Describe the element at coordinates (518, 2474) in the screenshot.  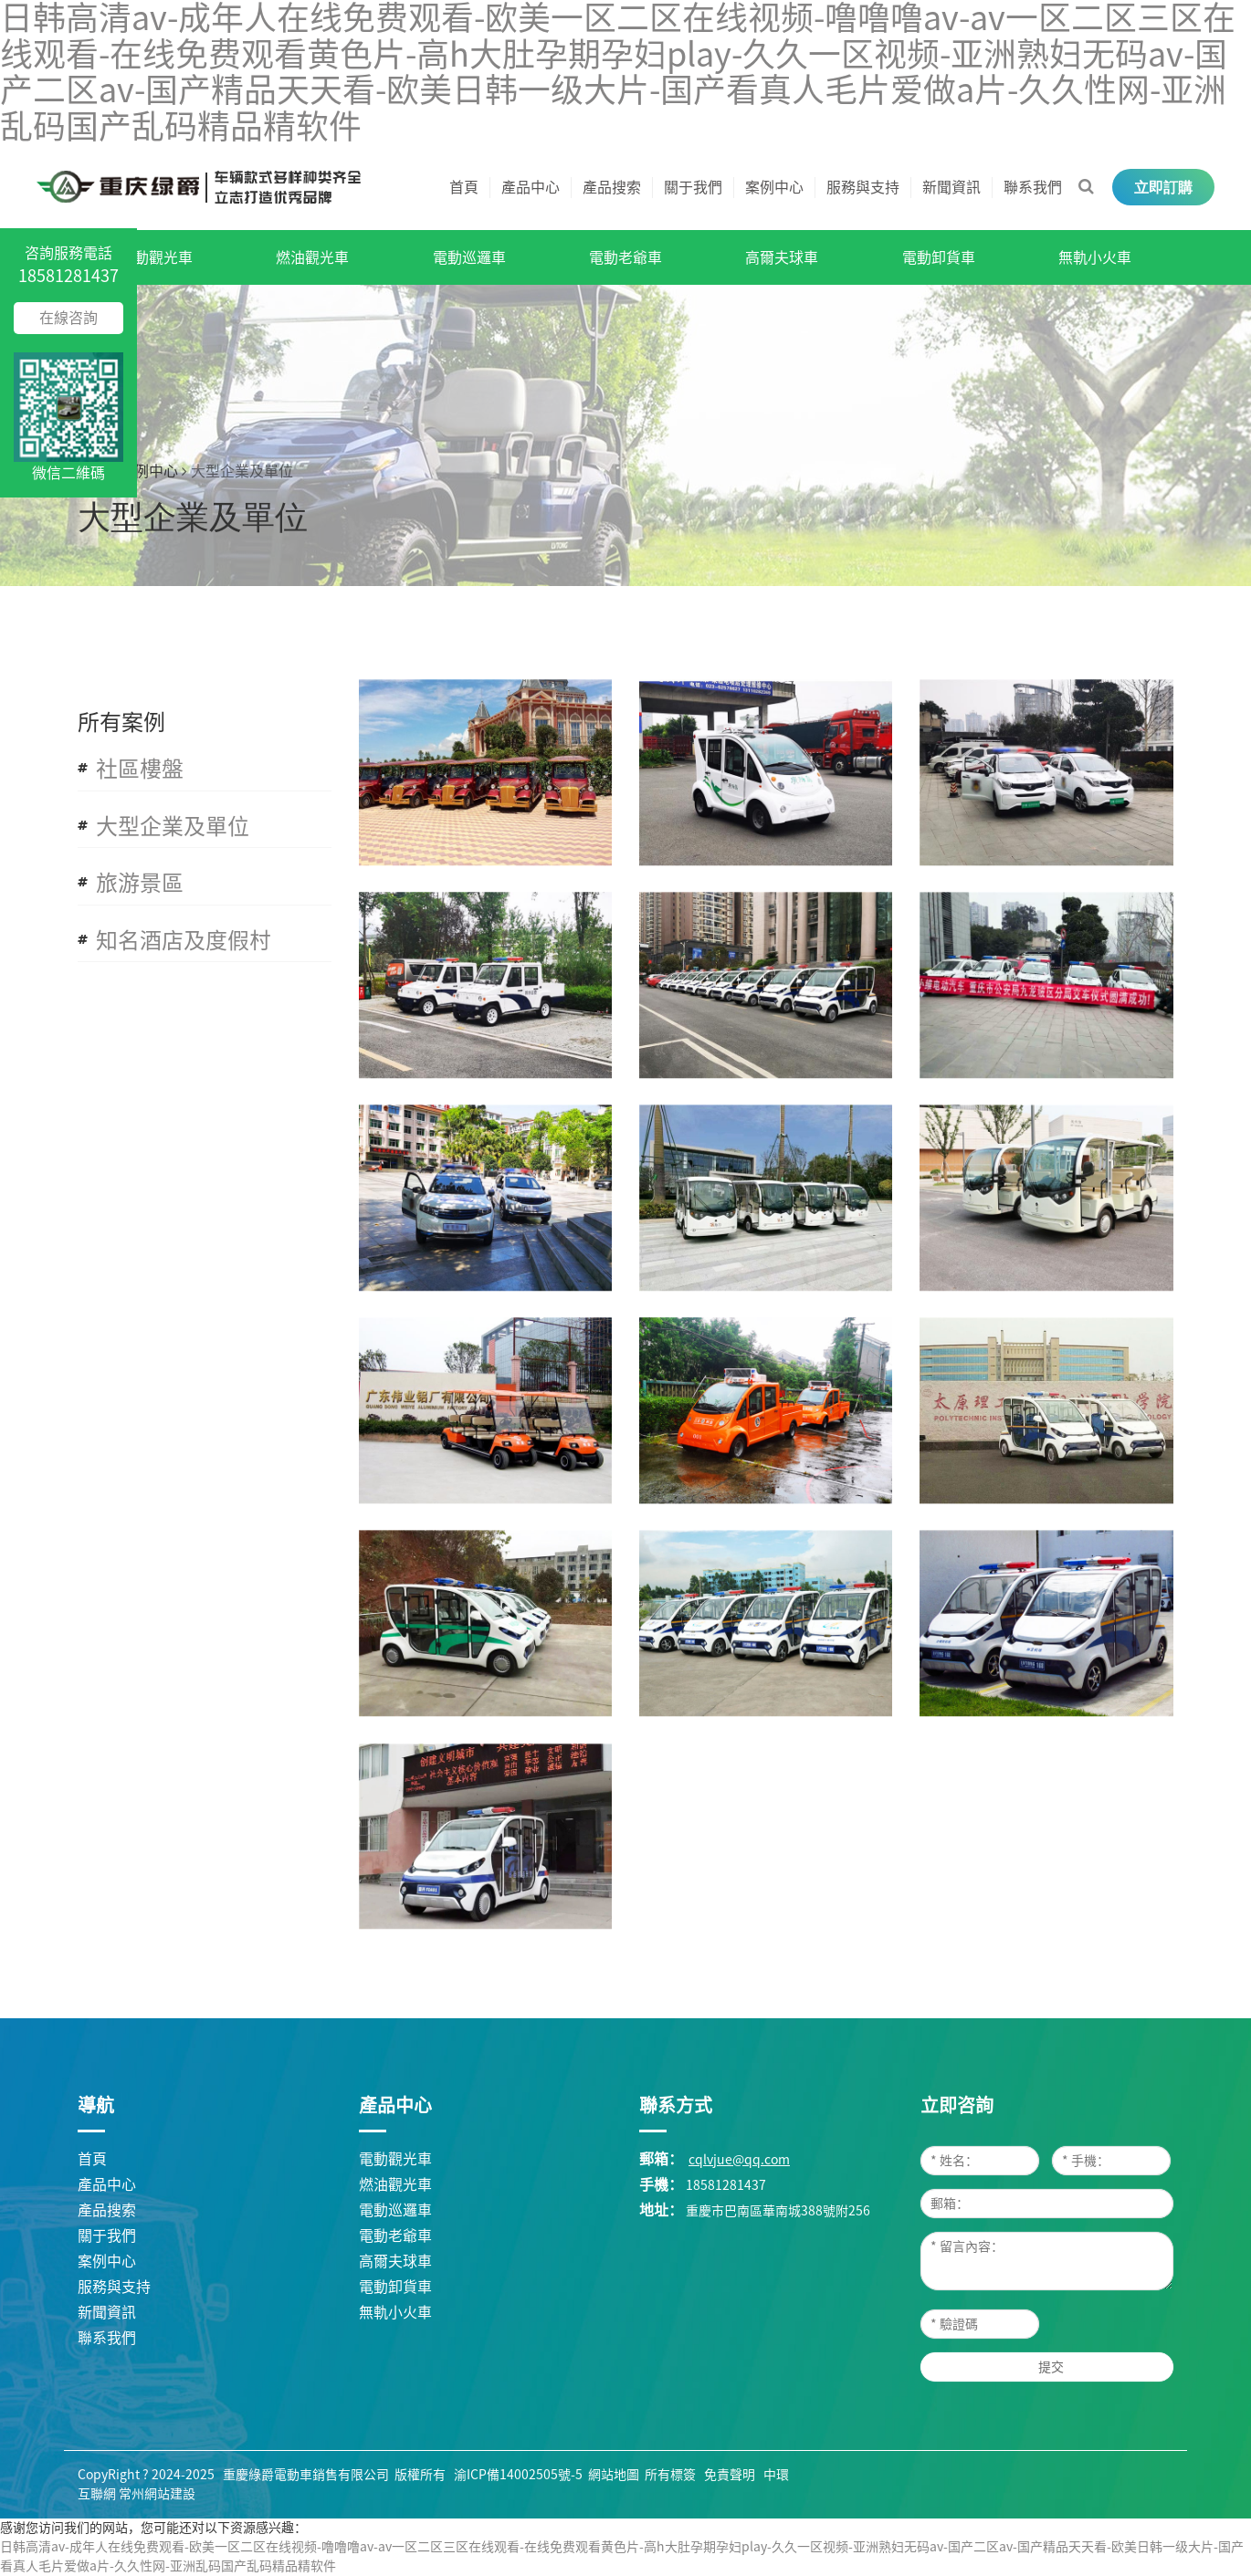
I see `渝ICP備14002505號-5` at that location.